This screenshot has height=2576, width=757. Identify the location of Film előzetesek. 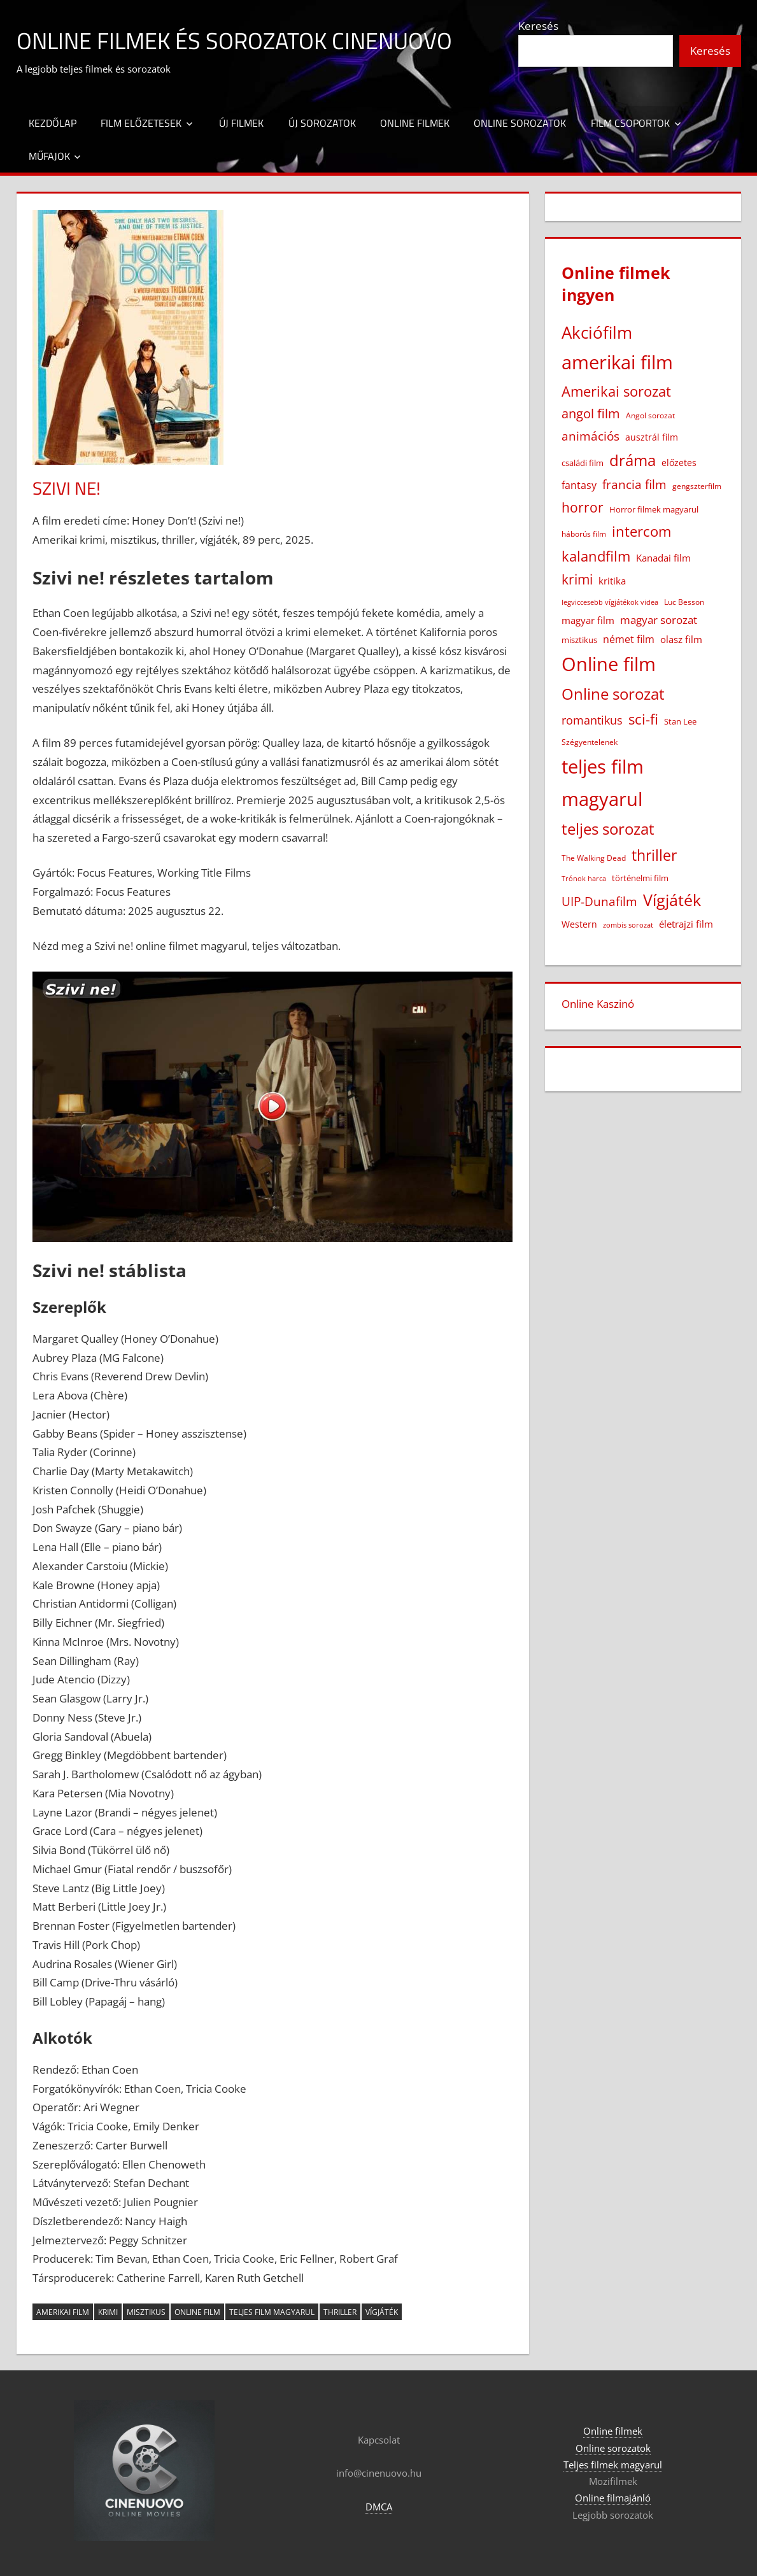
(141, 123).